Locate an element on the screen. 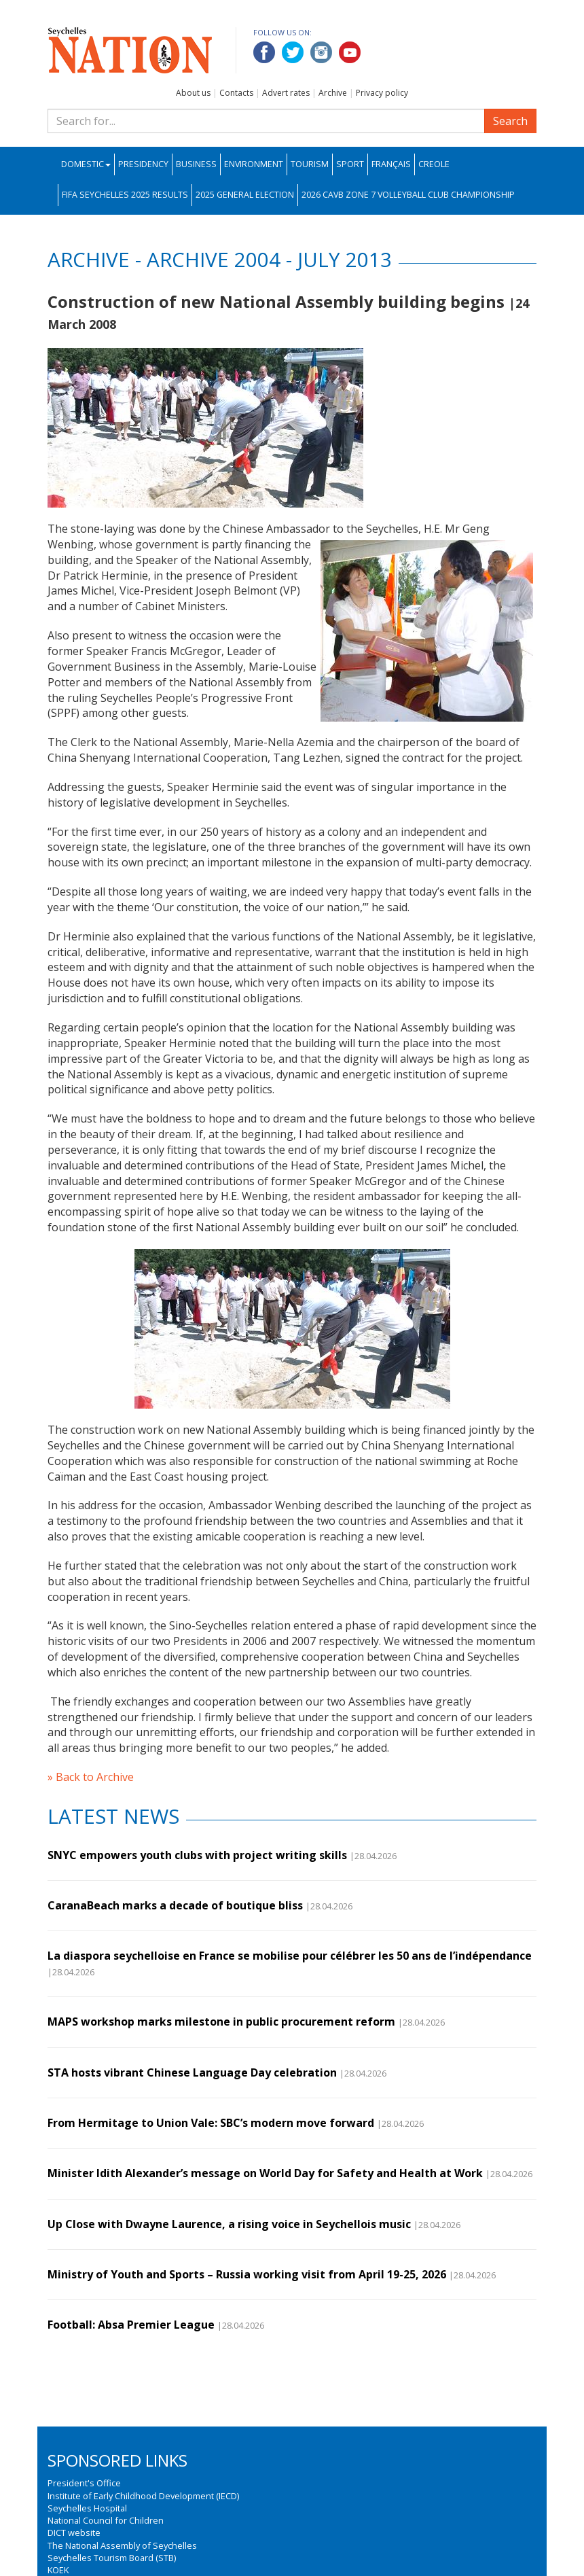  Privacy policy is located at coordinates (382, 93).